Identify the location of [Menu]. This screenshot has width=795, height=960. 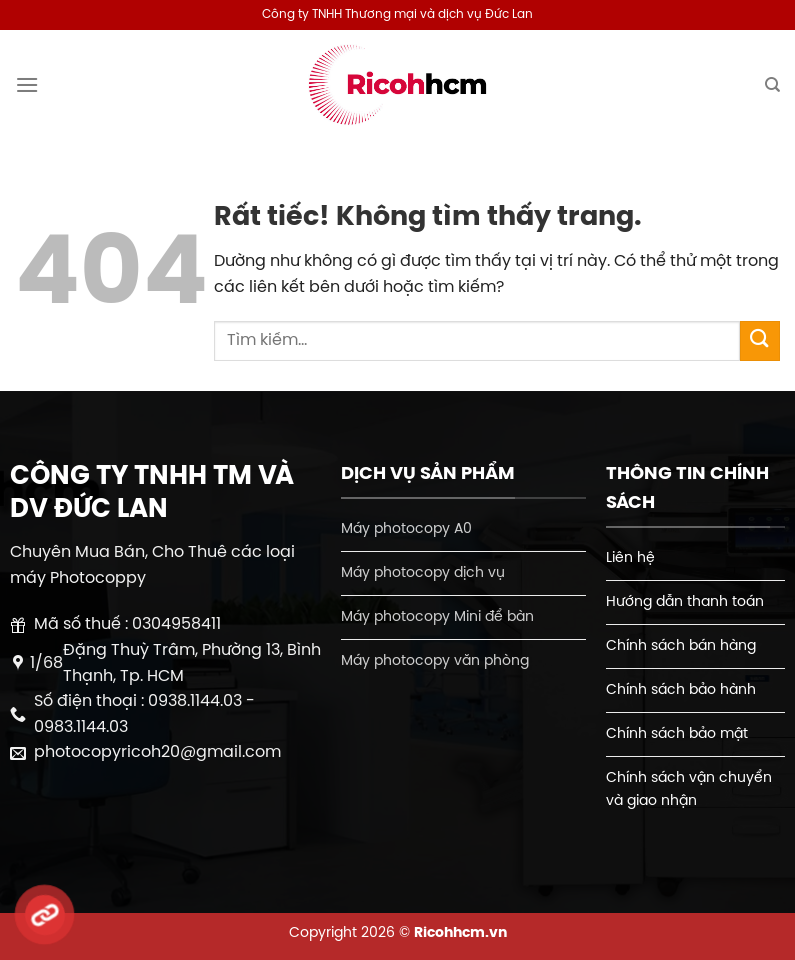
(27, 84).